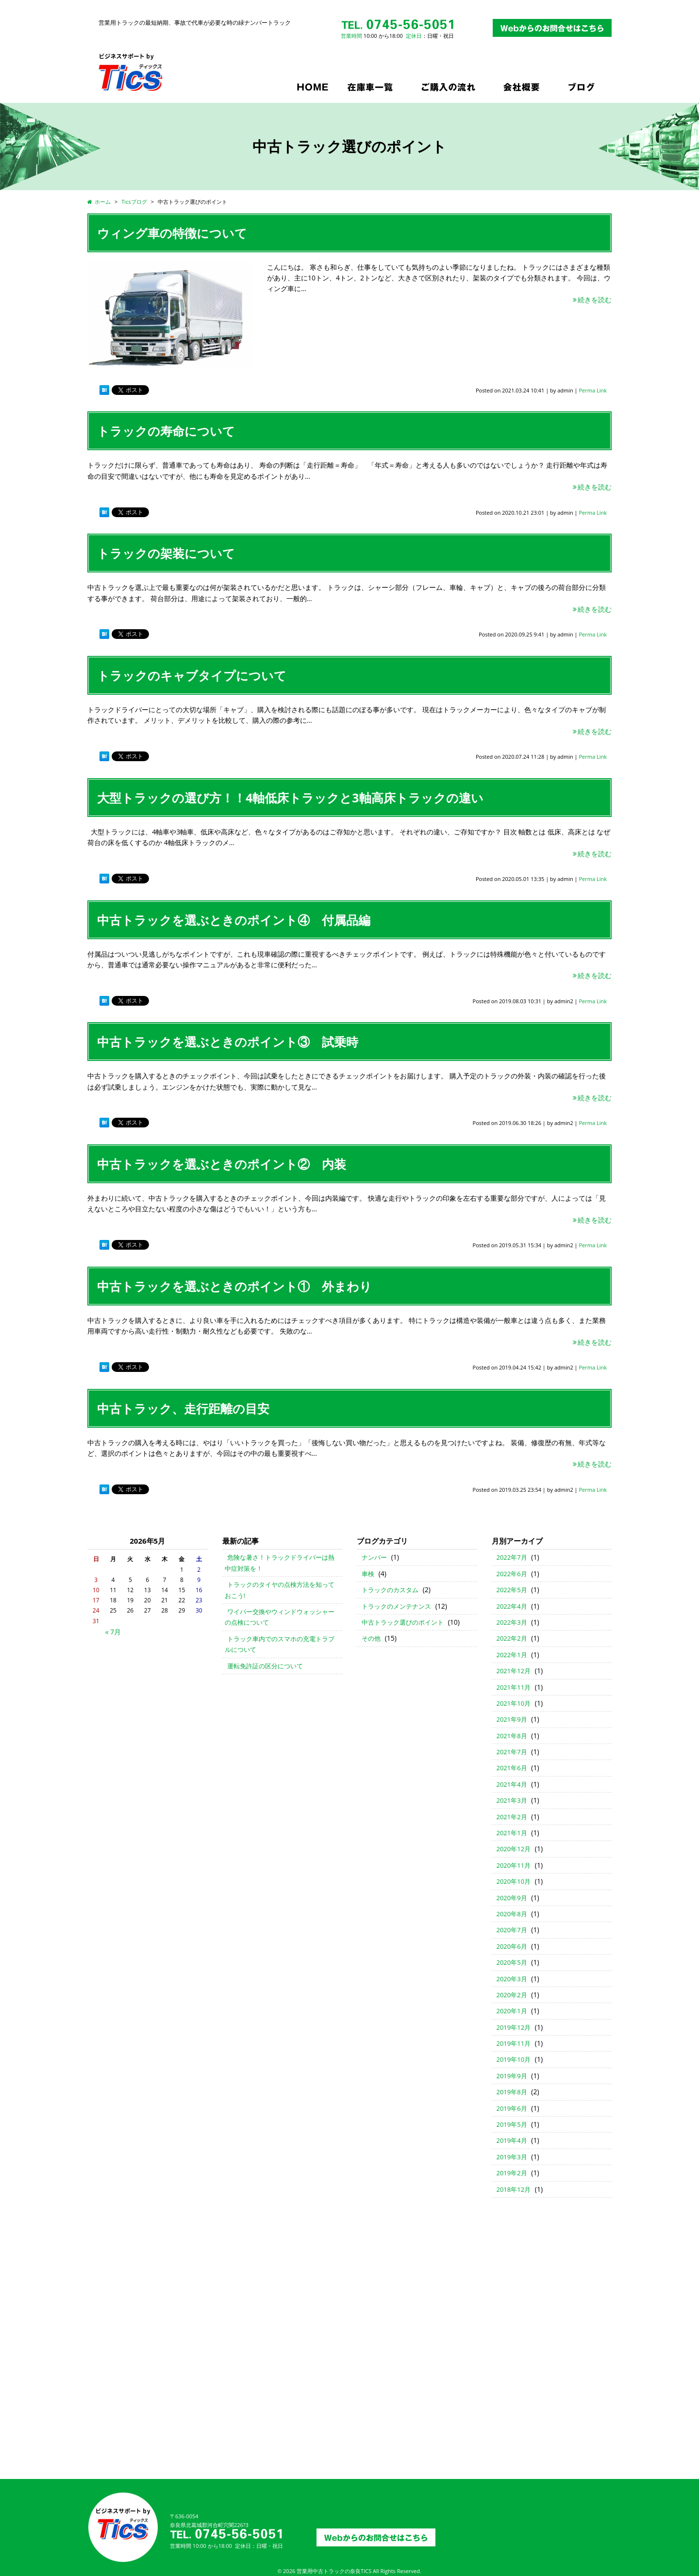 This screenshot has height=2576, width=699. What do you see at coordinates (374, 1557) in the screenshot?
I see `ナンバー` at bounding box center [374, 1557].